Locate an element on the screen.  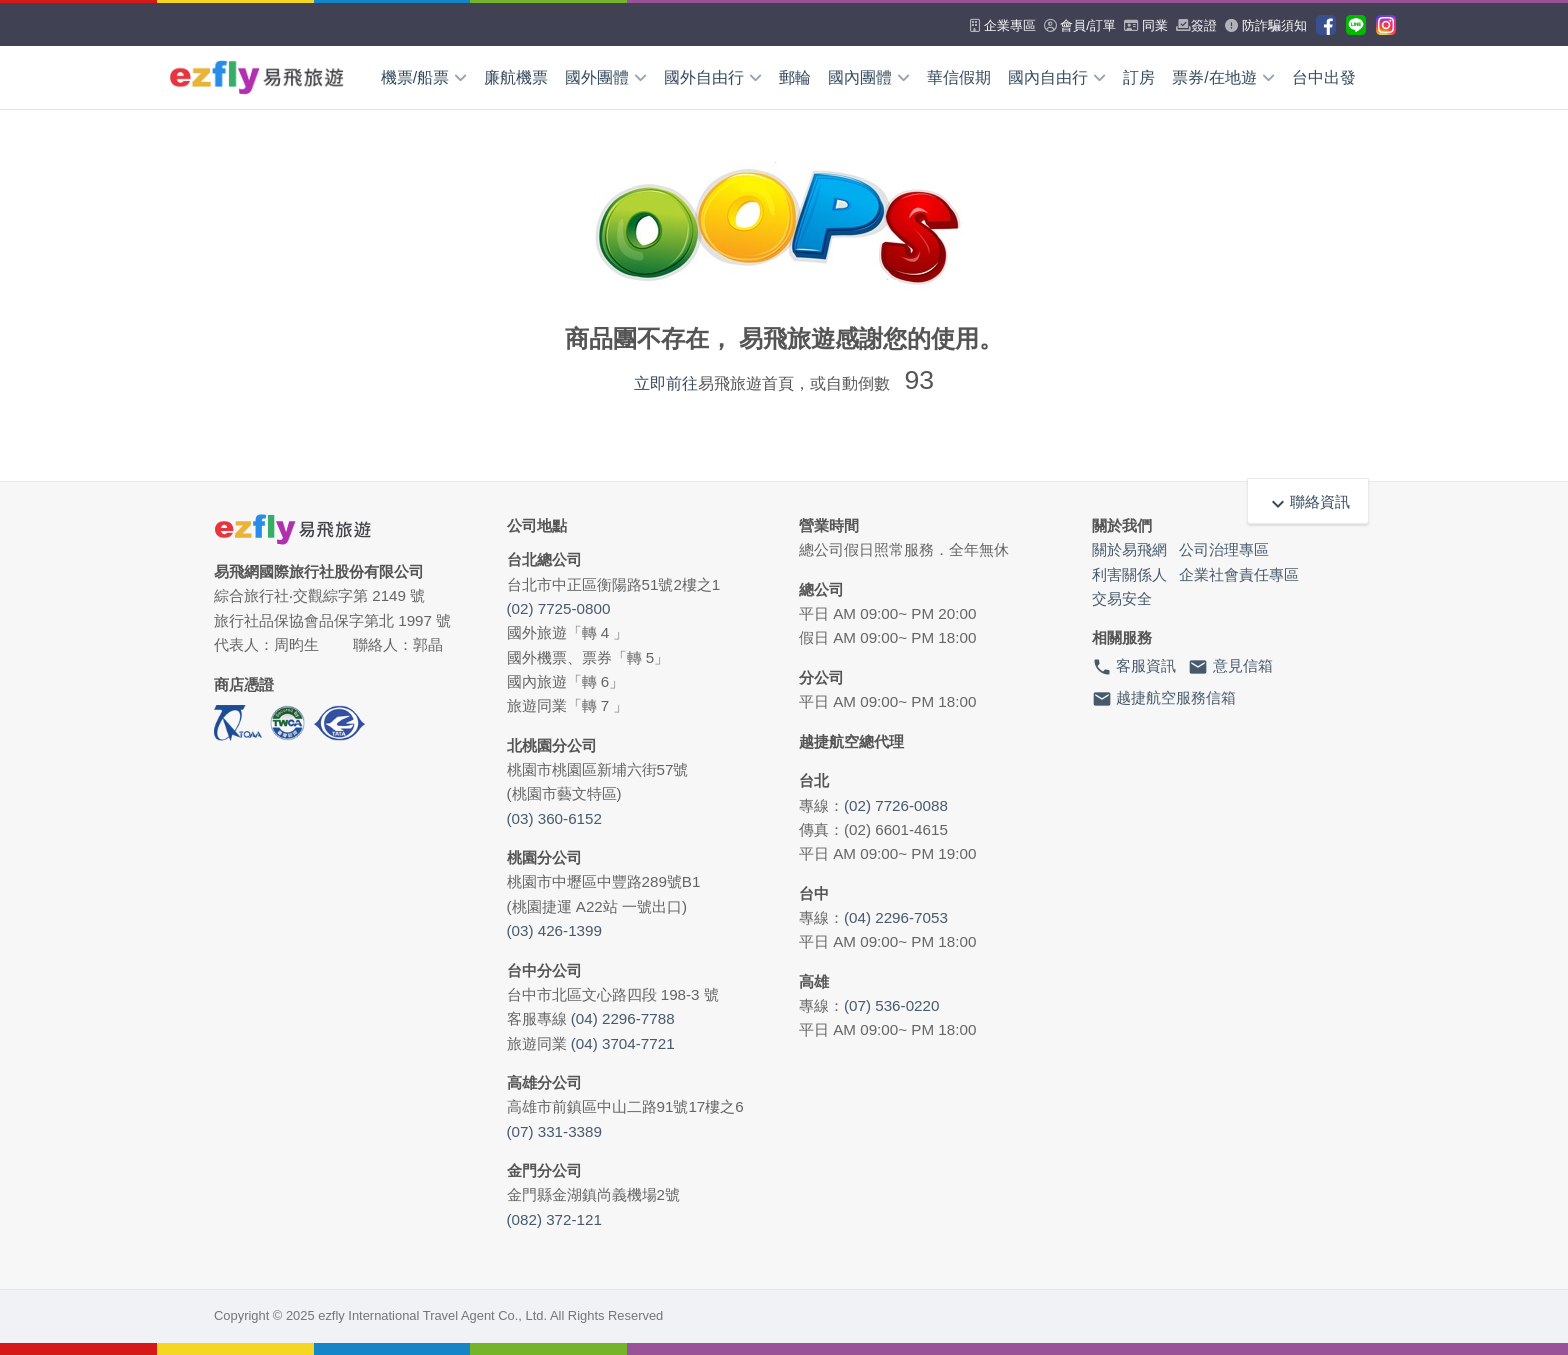
公司治理專區 is located at coordinates (1224, 549).